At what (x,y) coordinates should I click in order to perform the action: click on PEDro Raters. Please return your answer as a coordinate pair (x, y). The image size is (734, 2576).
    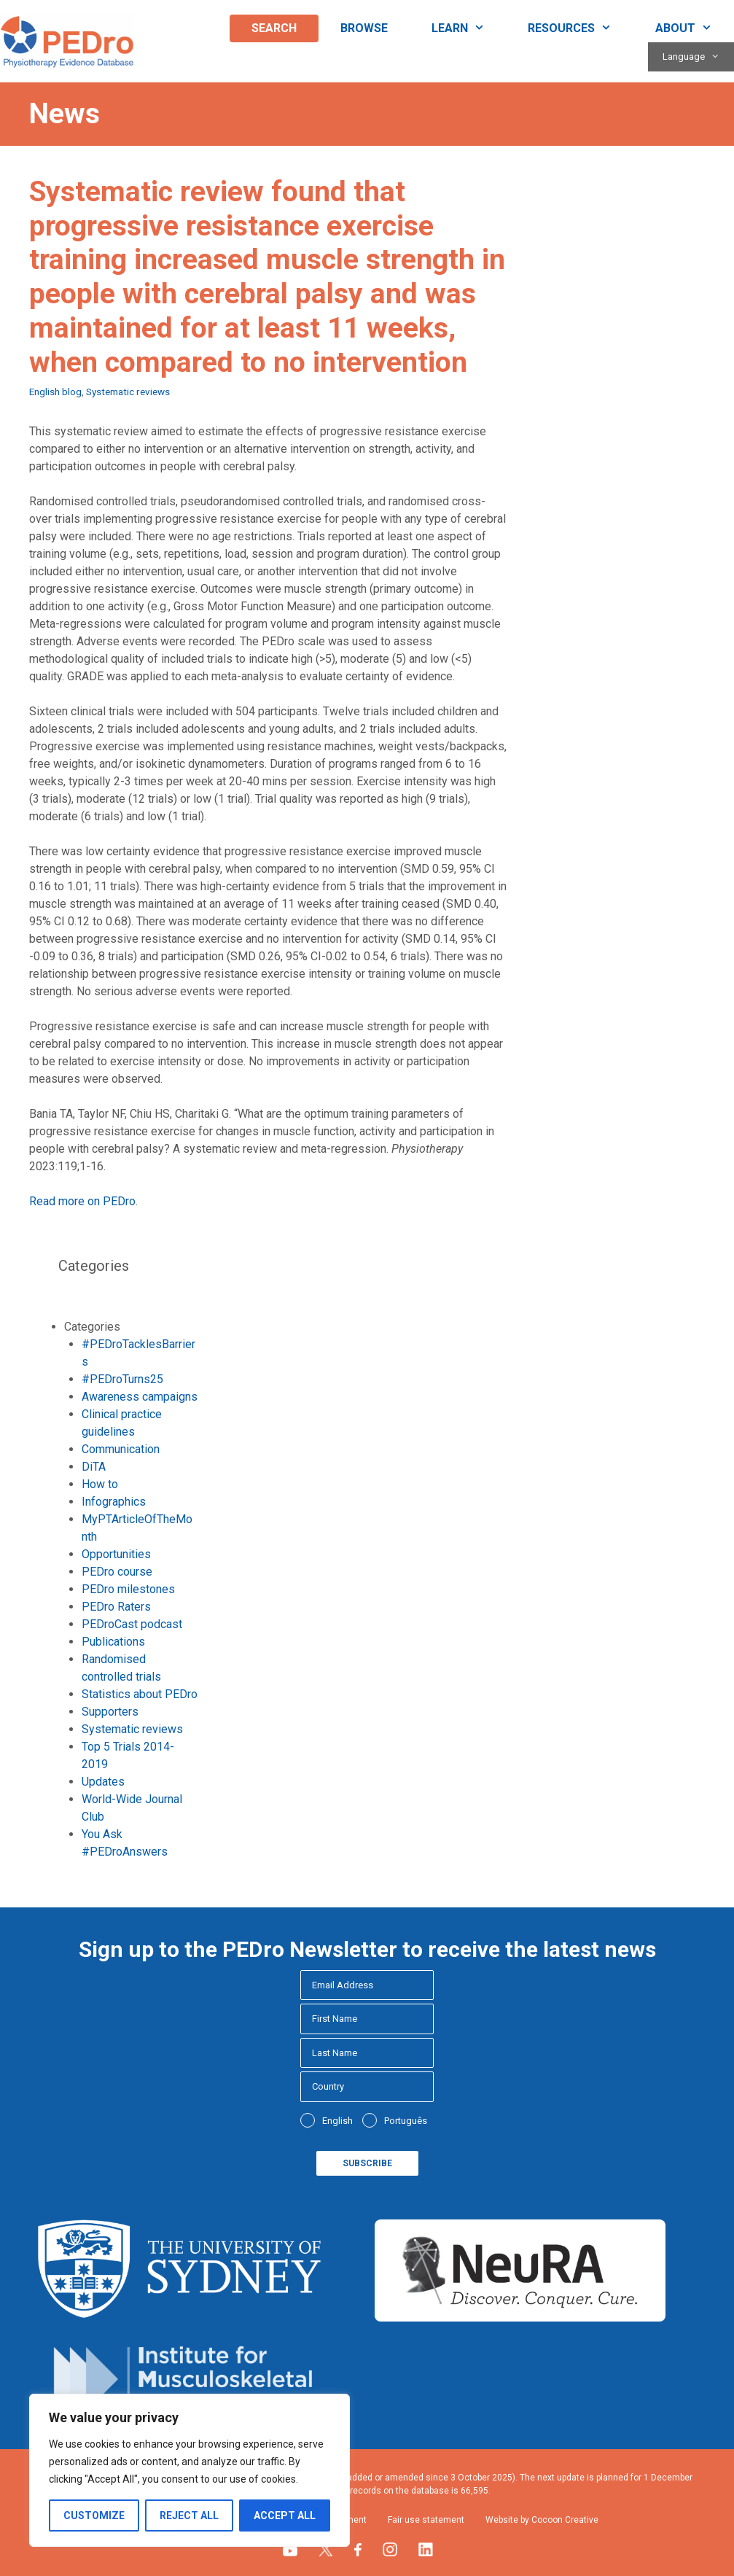
    Looking at the image, I should click on (116, 1607).